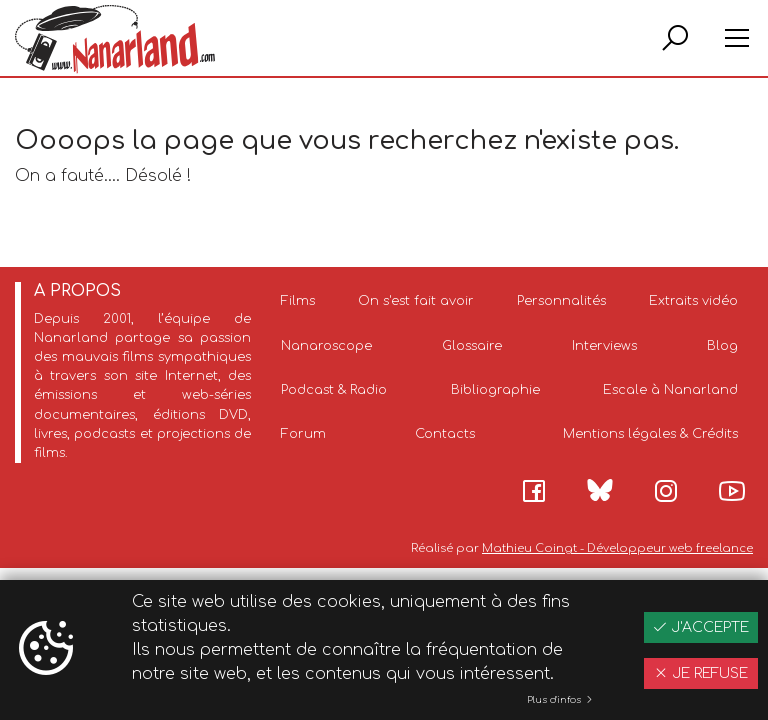 This screenshot has width=768, height=720. I want to click on Mentions légales & Crédits, so click(650, 434).